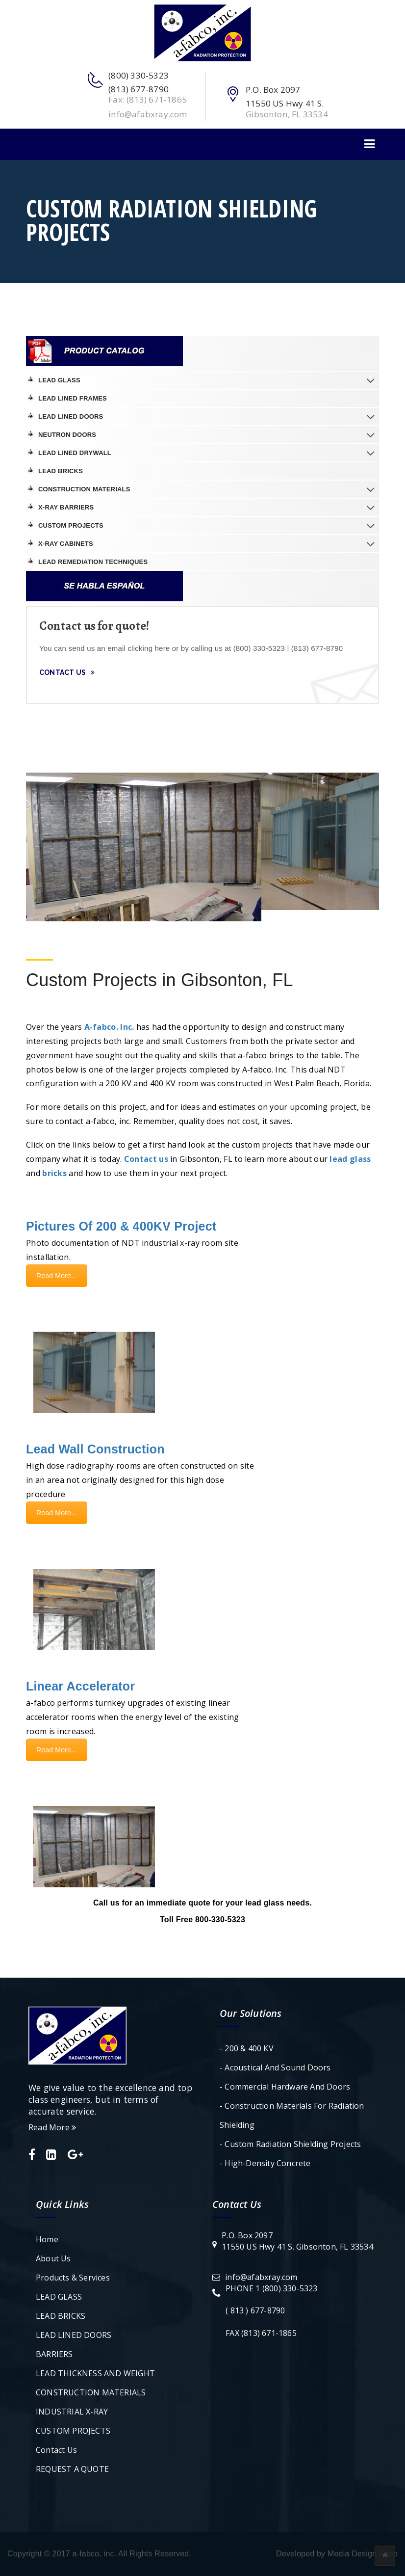  Describe the element at coordinates (72, 2469) in the screenshot. I see `REQUEST A QUOTE` at that location.